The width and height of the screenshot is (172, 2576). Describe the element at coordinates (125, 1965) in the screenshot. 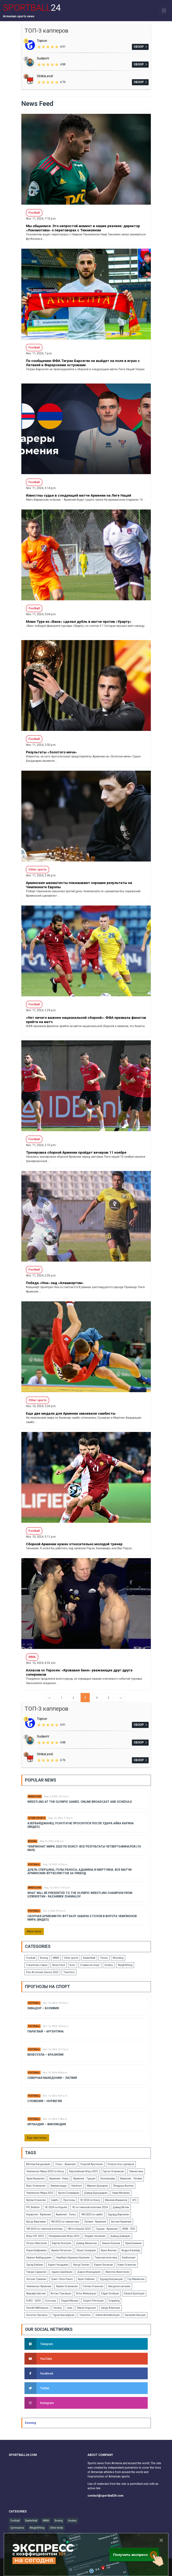

I see `Weightlifting` at that location.